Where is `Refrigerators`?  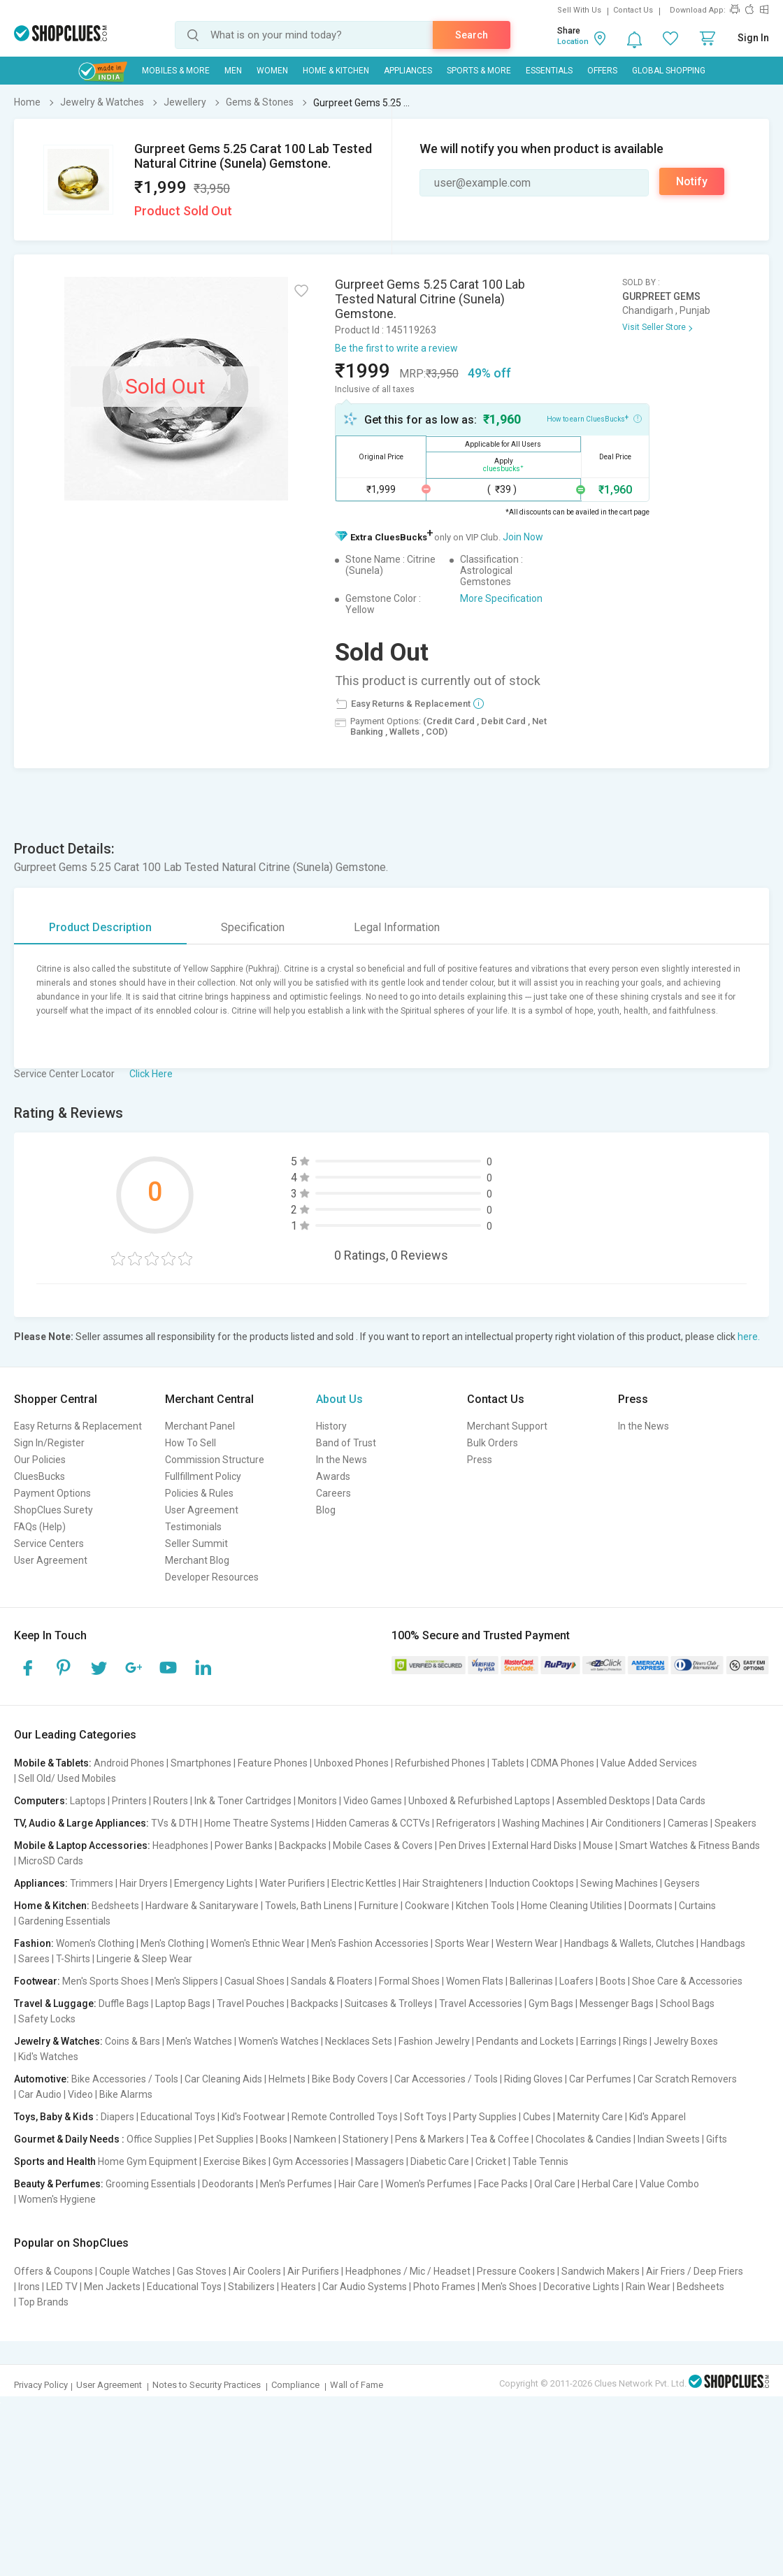
Refrigerators is located at coordinates (466, 1823).